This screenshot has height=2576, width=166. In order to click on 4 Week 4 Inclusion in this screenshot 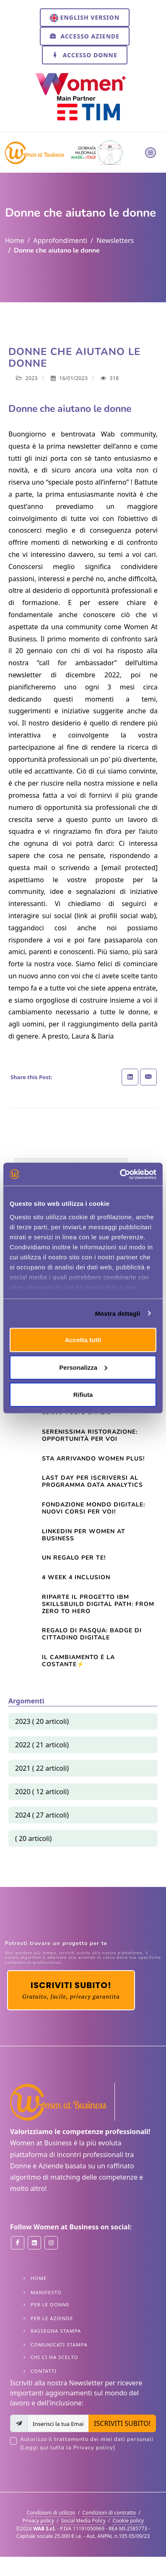, I will do `click(76, 1577)`.